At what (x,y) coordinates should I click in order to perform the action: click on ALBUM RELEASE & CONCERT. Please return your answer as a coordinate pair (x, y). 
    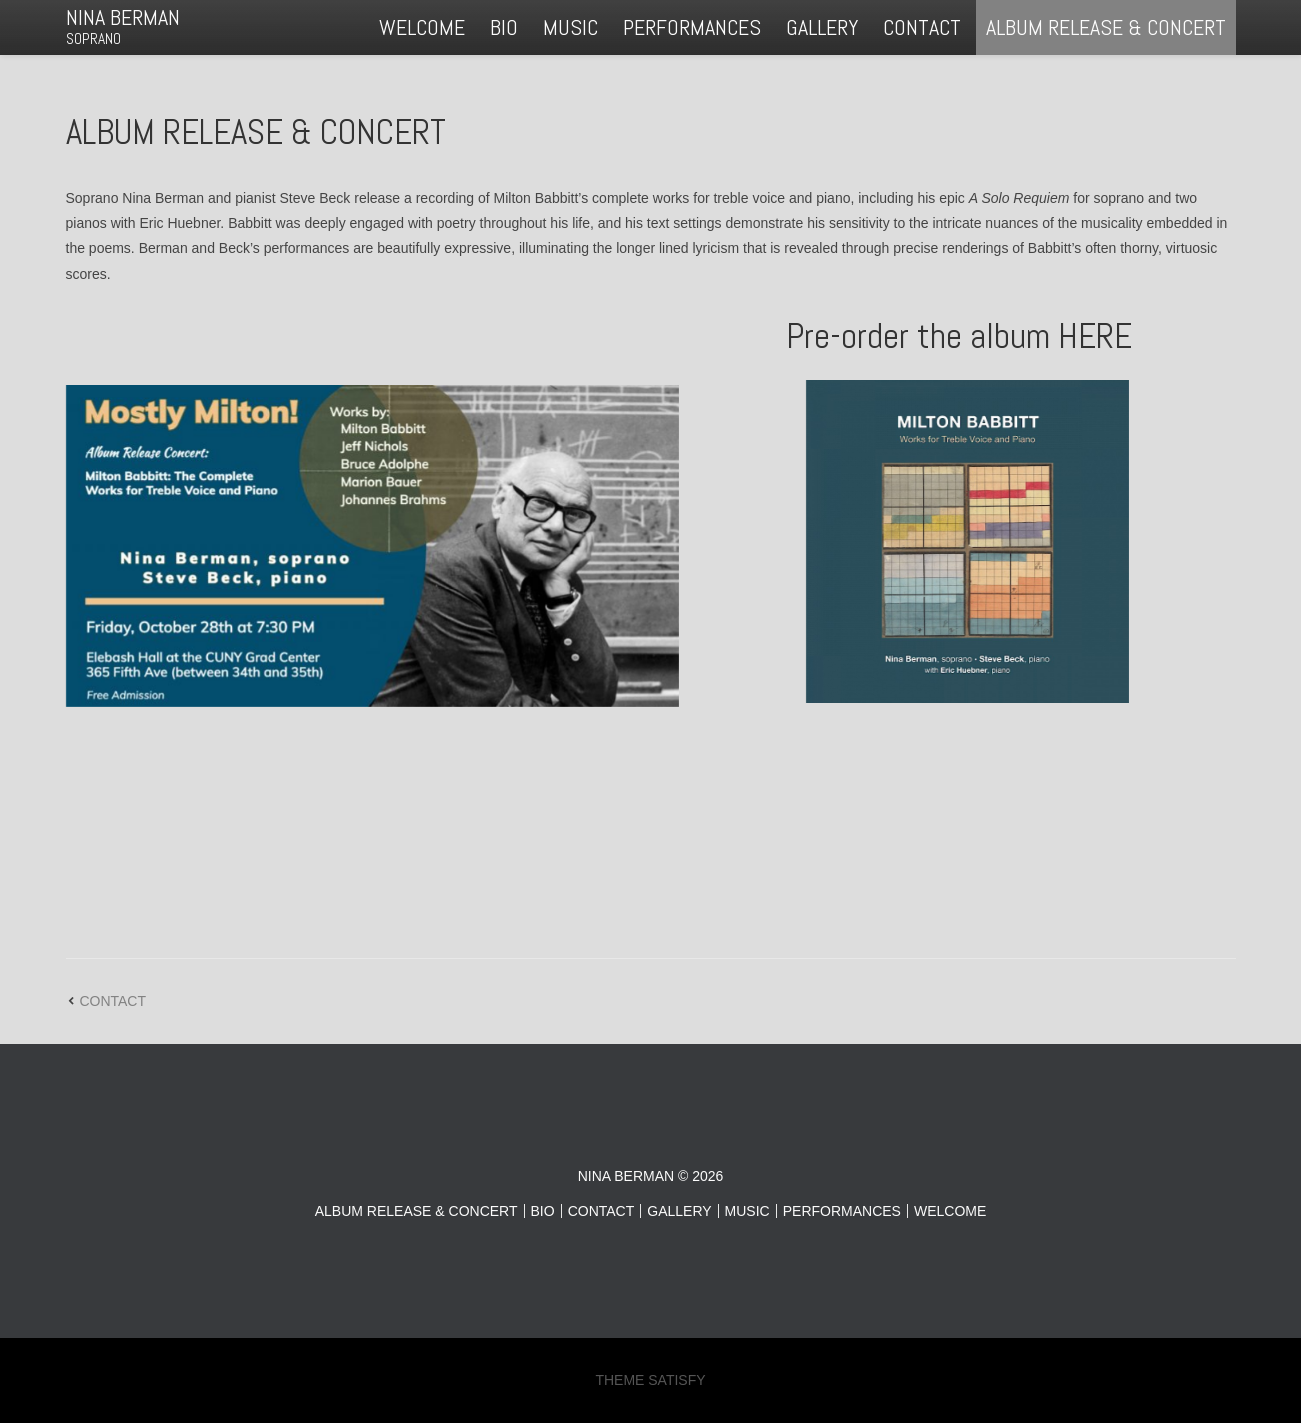
    Looking at the image, I should click on (1106, 27).